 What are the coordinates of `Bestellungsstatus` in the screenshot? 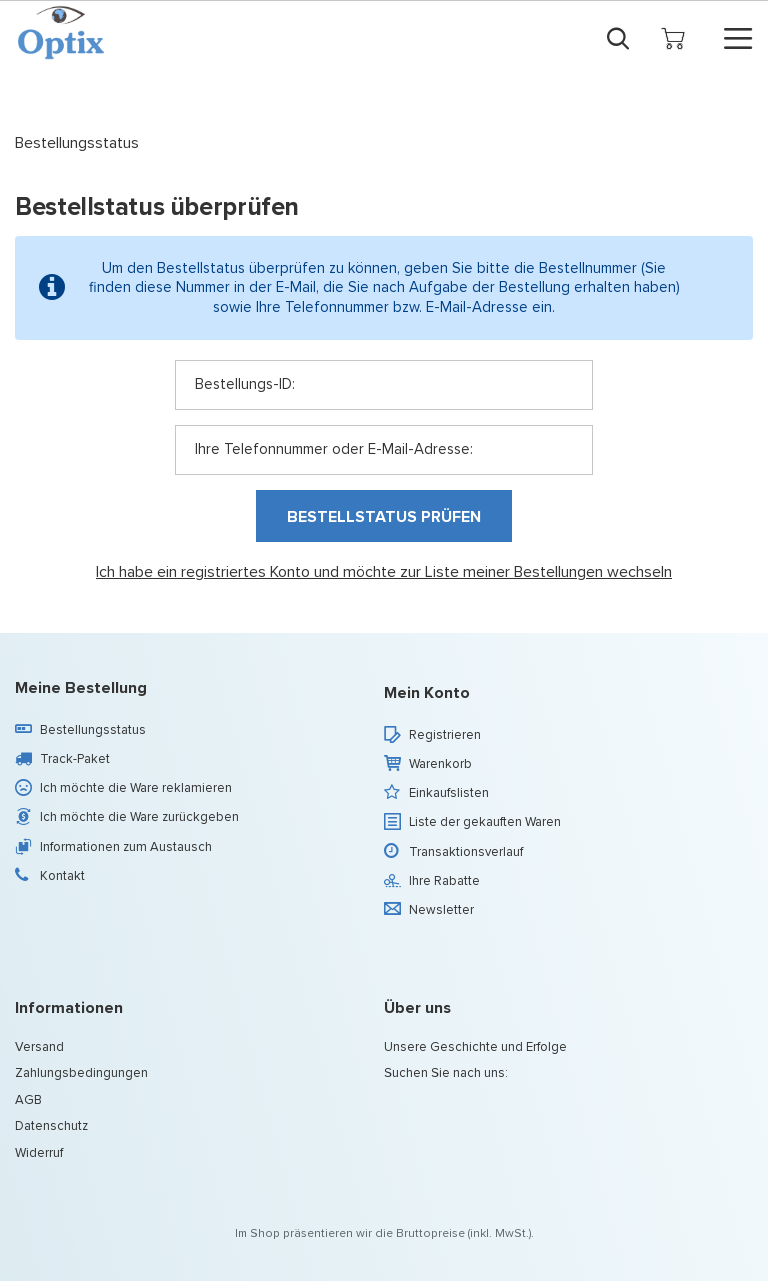 It's located at (93, 730).